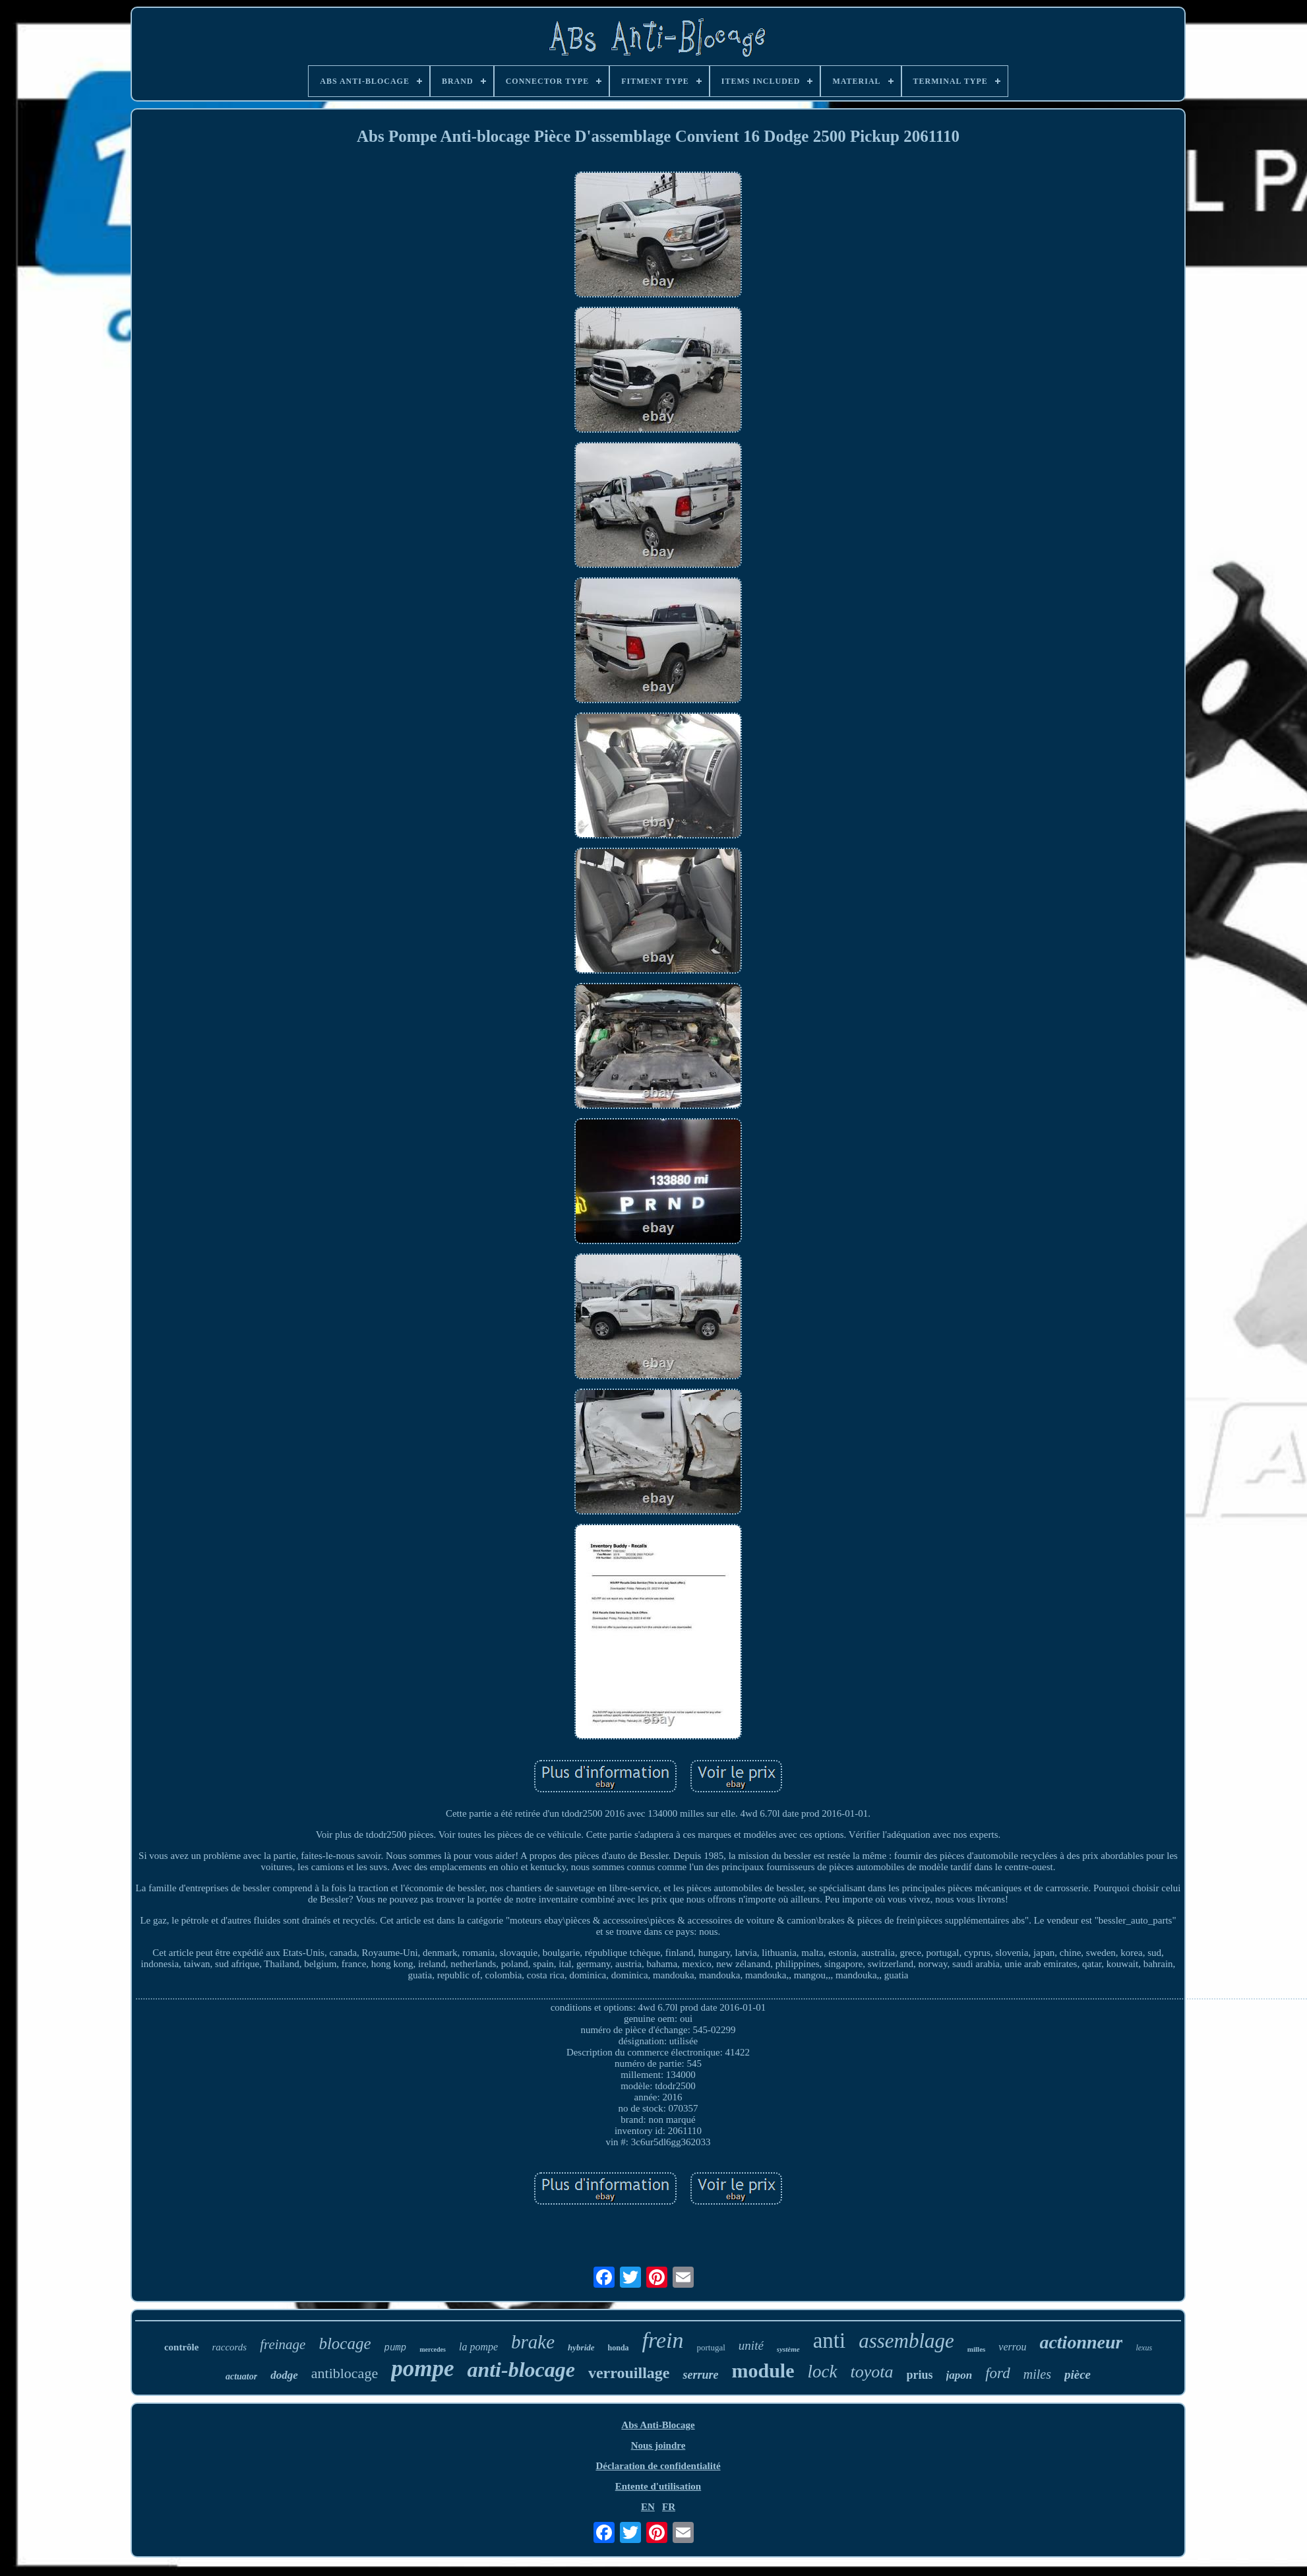 The width and height of the screenshot is (1307, 2576). I want to click on lexus, so click(1144, 2347).